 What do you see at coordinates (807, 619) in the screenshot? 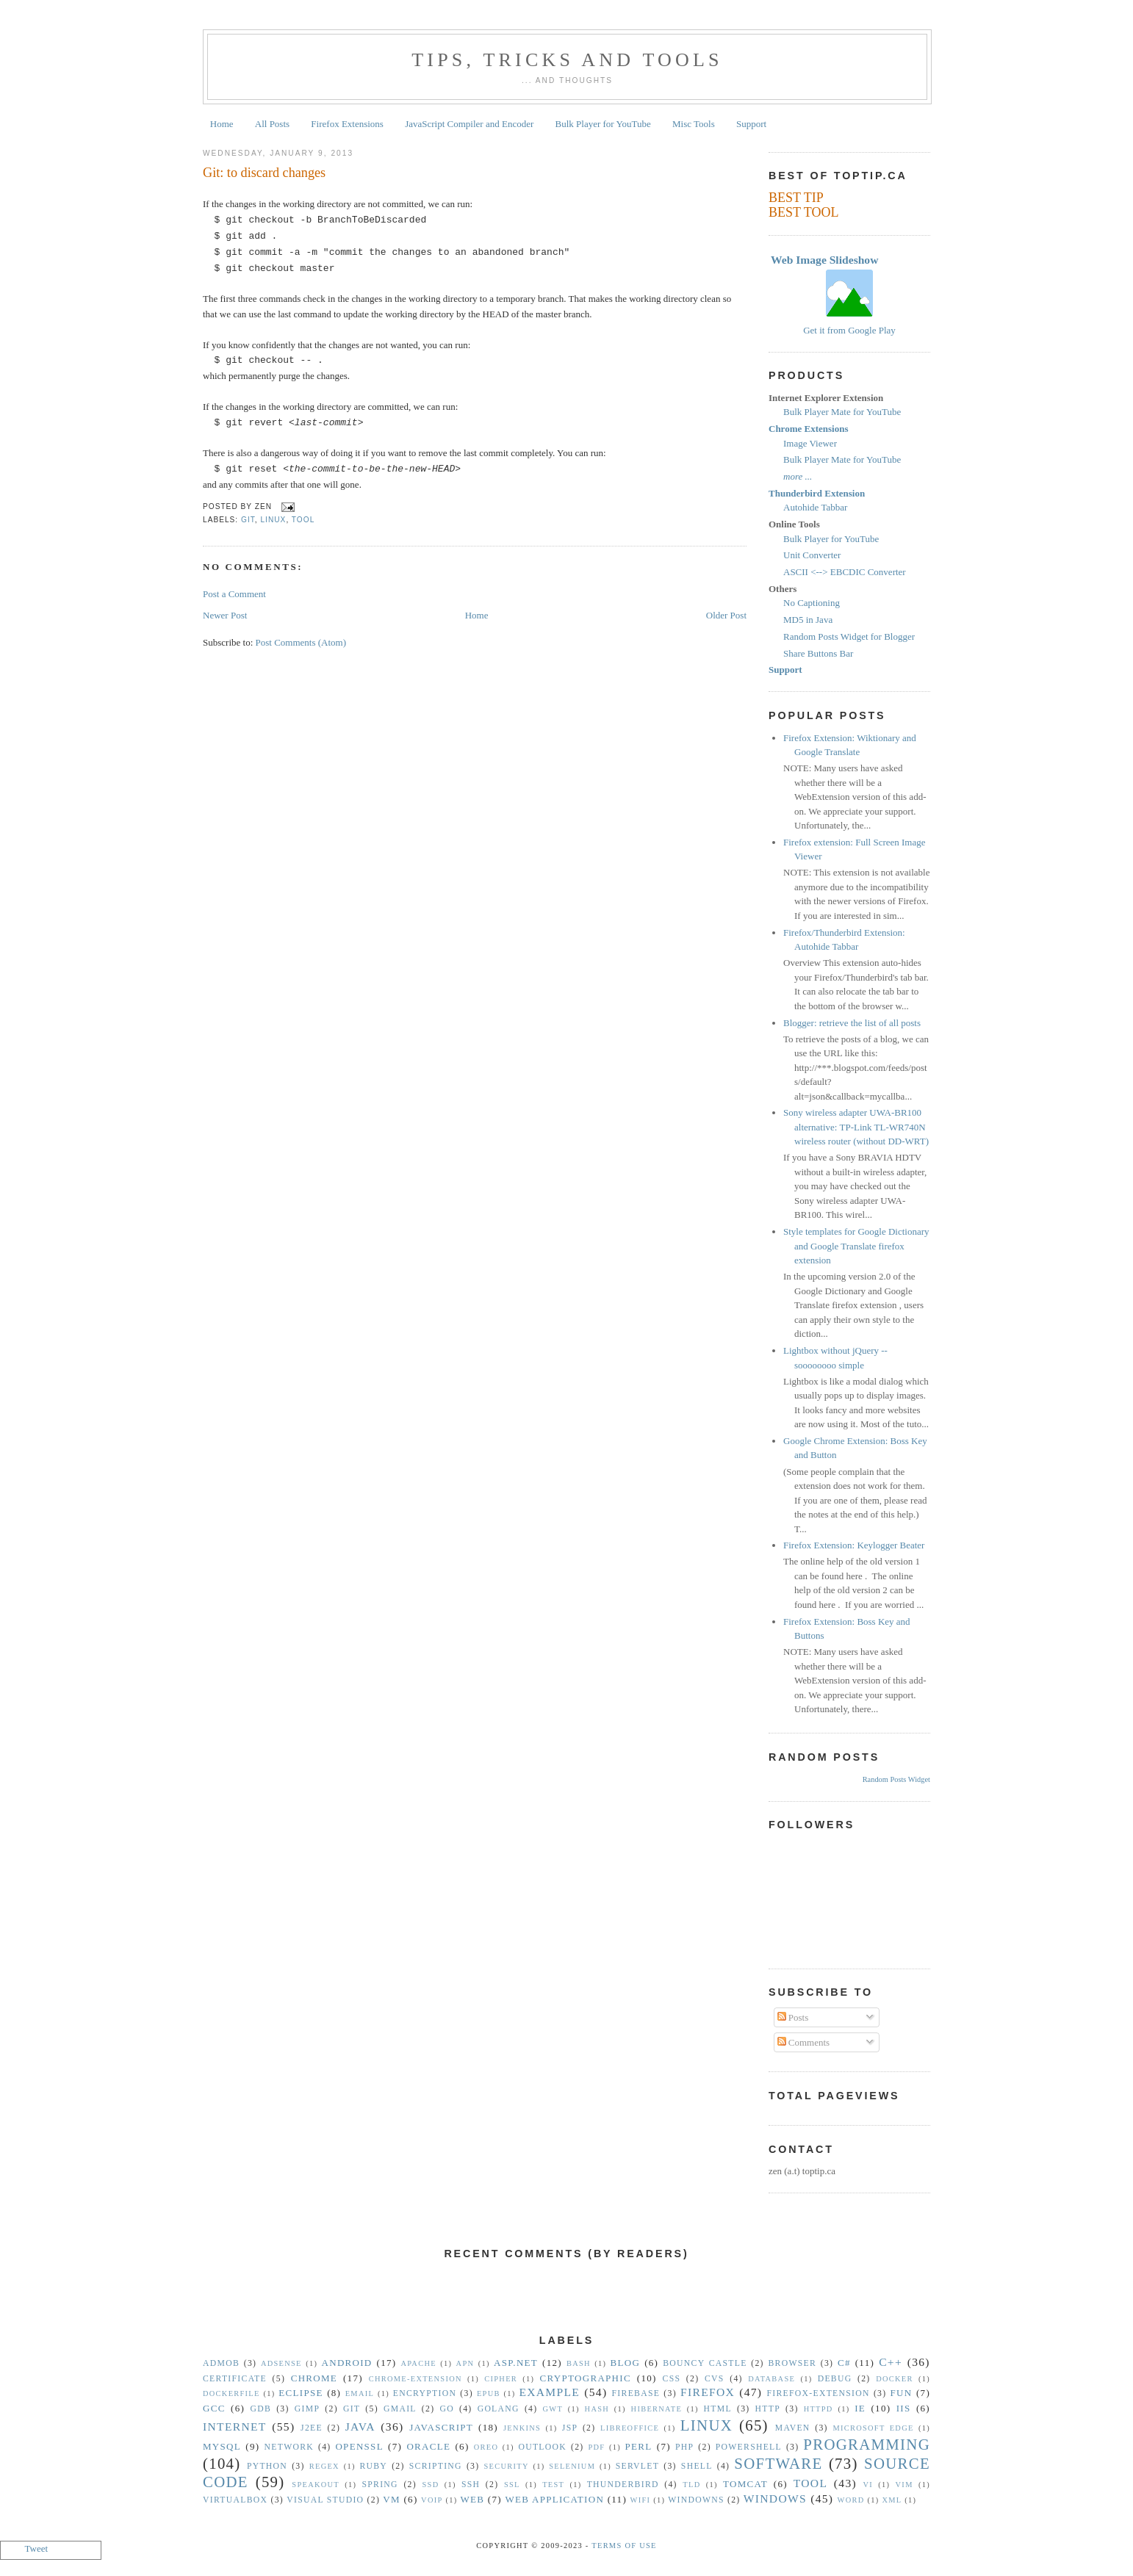
I see `MD5 in Java` at bounding box center [807, 619].